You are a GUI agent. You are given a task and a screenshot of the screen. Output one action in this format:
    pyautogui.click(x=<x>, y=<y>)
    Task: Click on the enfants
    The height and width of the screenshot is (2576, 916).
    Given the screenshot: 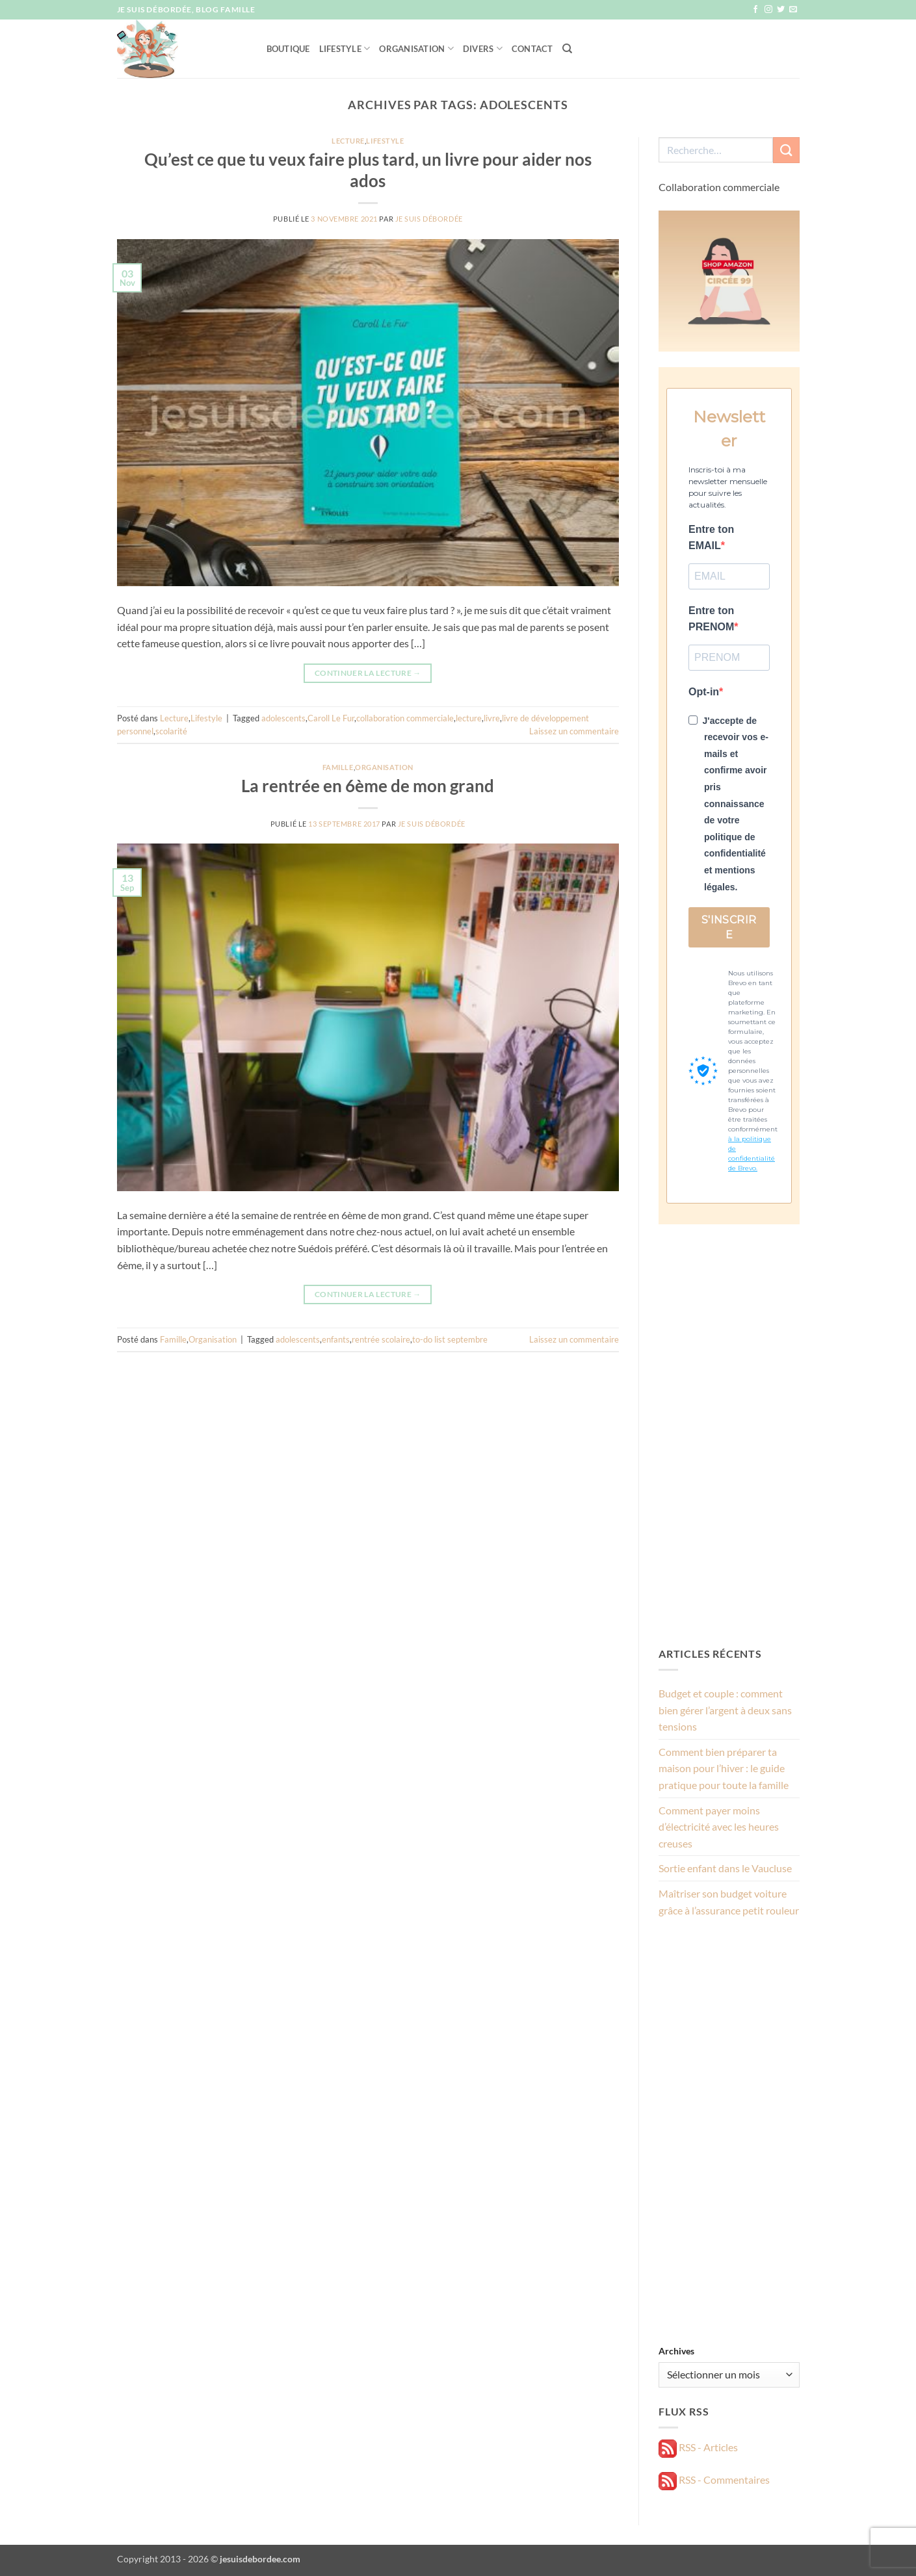 What is the action you would take?
    pyautogui.click(x=336, y=1339)
    